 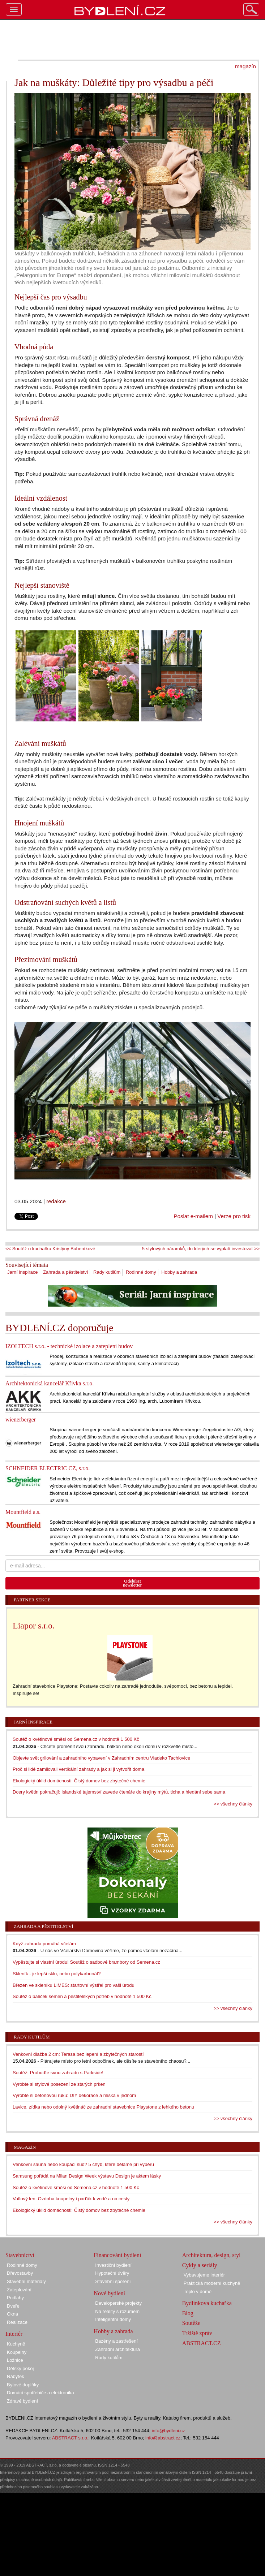 What do you see at coordinates (201, 1248) in the screenshot?
I see `5 stylových náramků, do kterých se vyplatí investovat >>` at bounding box center [201, 1248].